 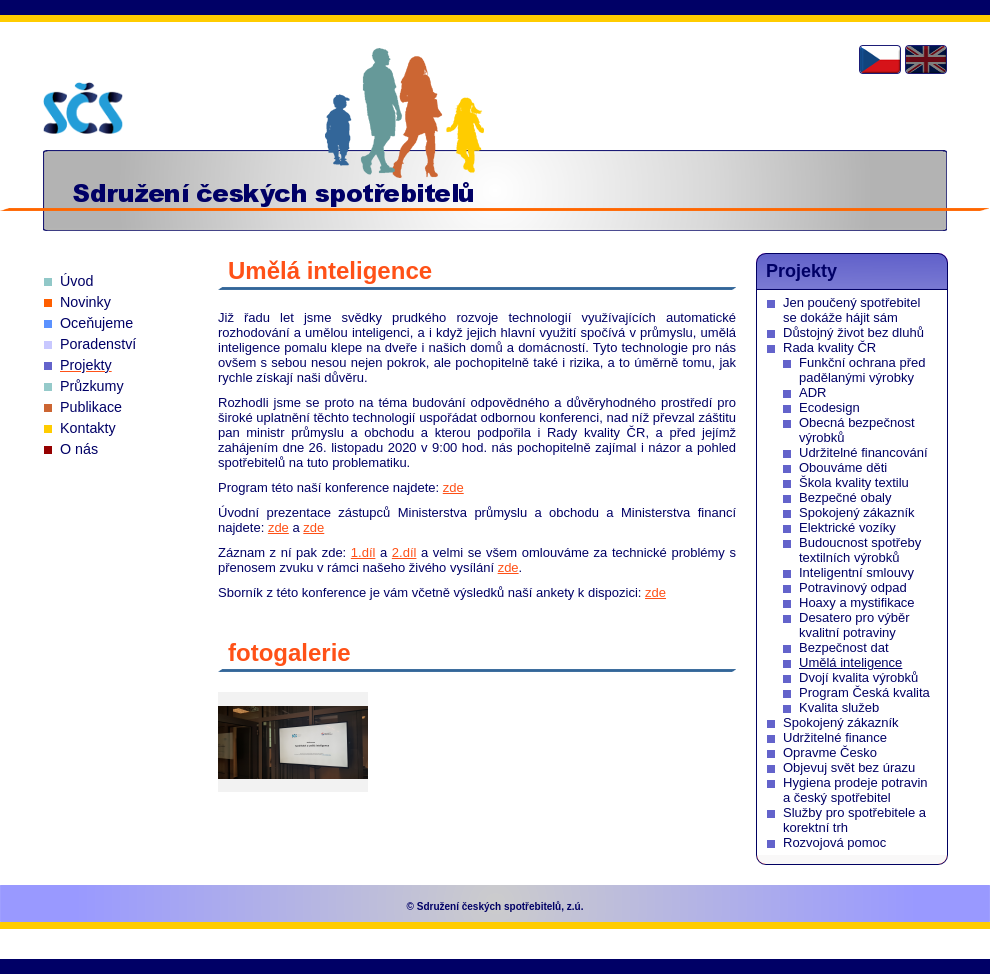 I want to click on Funkční ochrana před padělanými výrobky, so click(x=862, y=370).